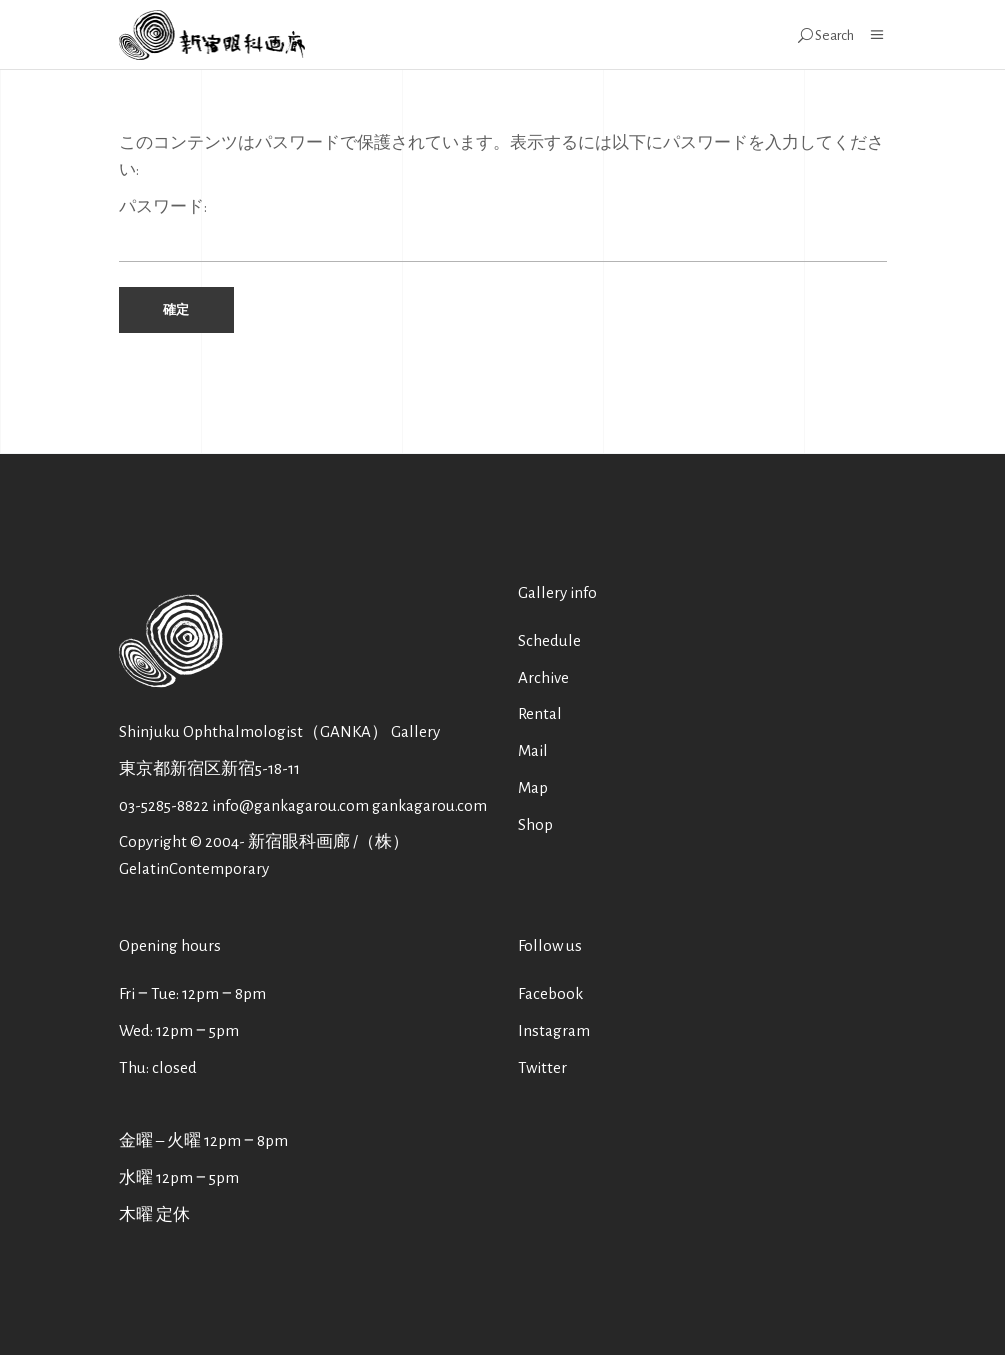 This screenshot has height=1355, width=1005. What do you see at coordinates (290, 805) in the screenshot?
I see `info@gankagarou.com` at bounding box center [290, 805].